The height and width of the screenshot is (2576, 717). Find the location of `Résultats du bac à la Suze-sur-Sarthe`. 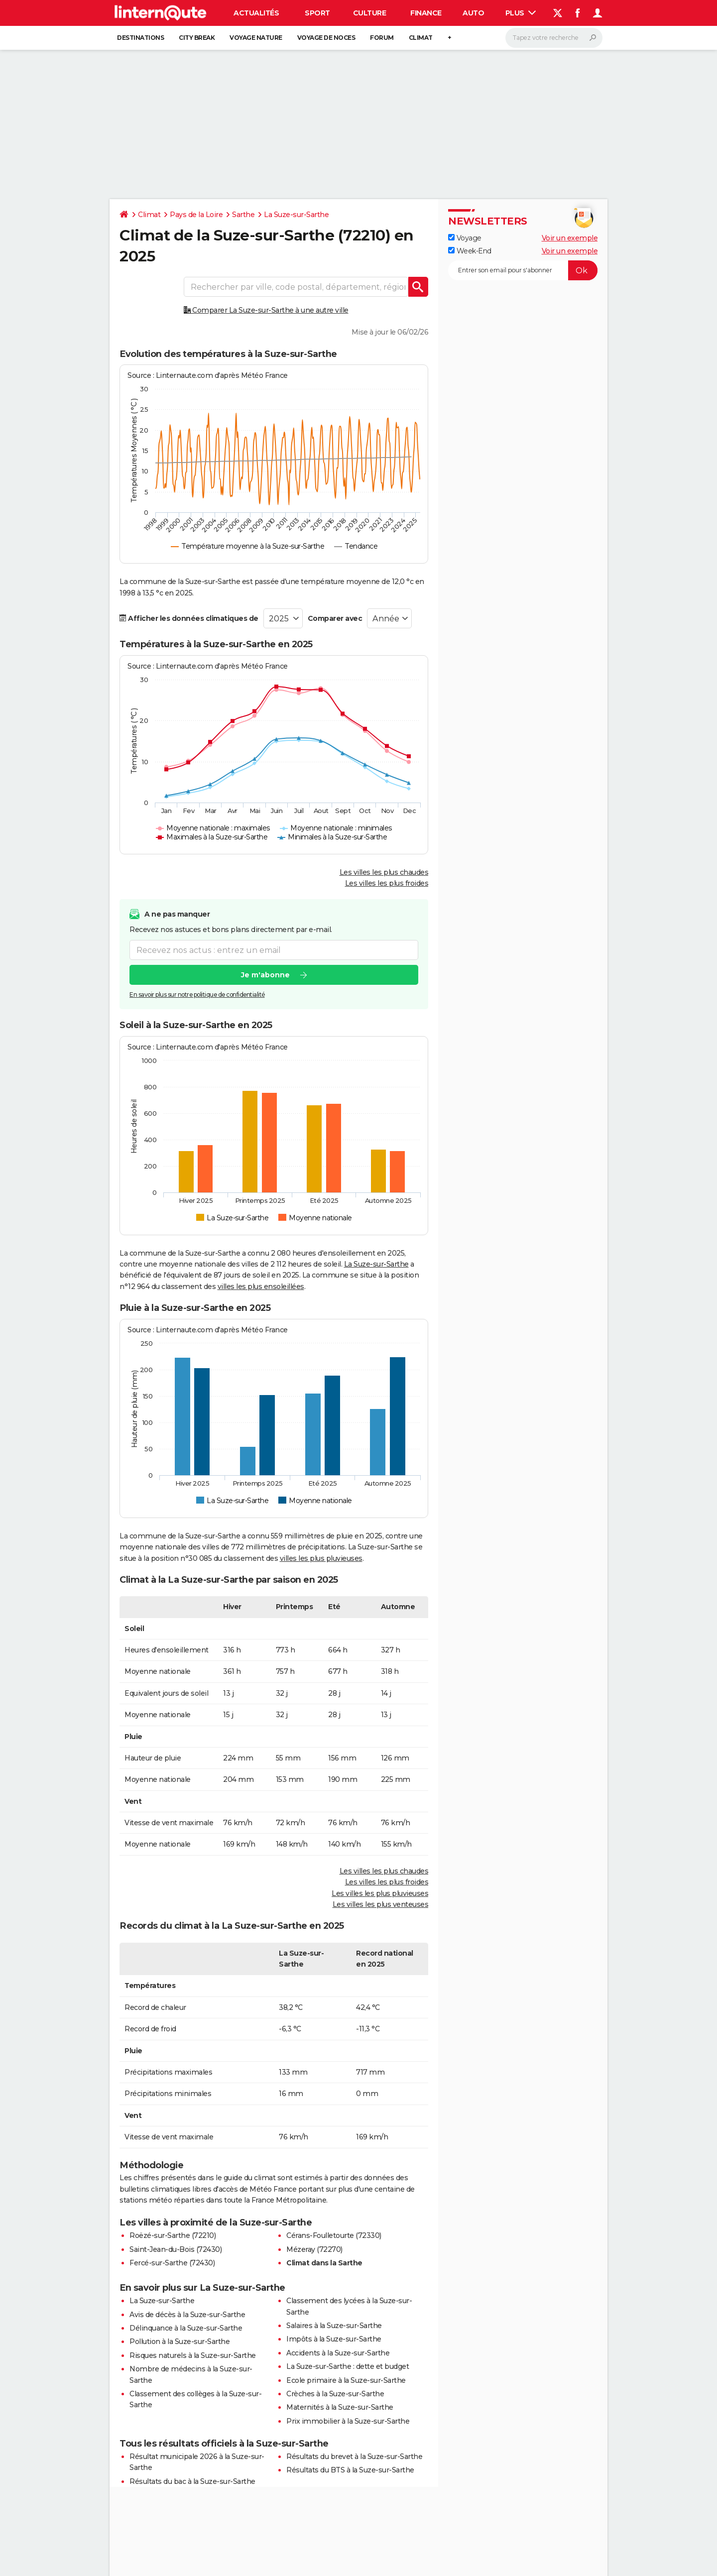

Résultats du bac à la Suze-sur-Sarthe is located at coordinates (192, 2481).